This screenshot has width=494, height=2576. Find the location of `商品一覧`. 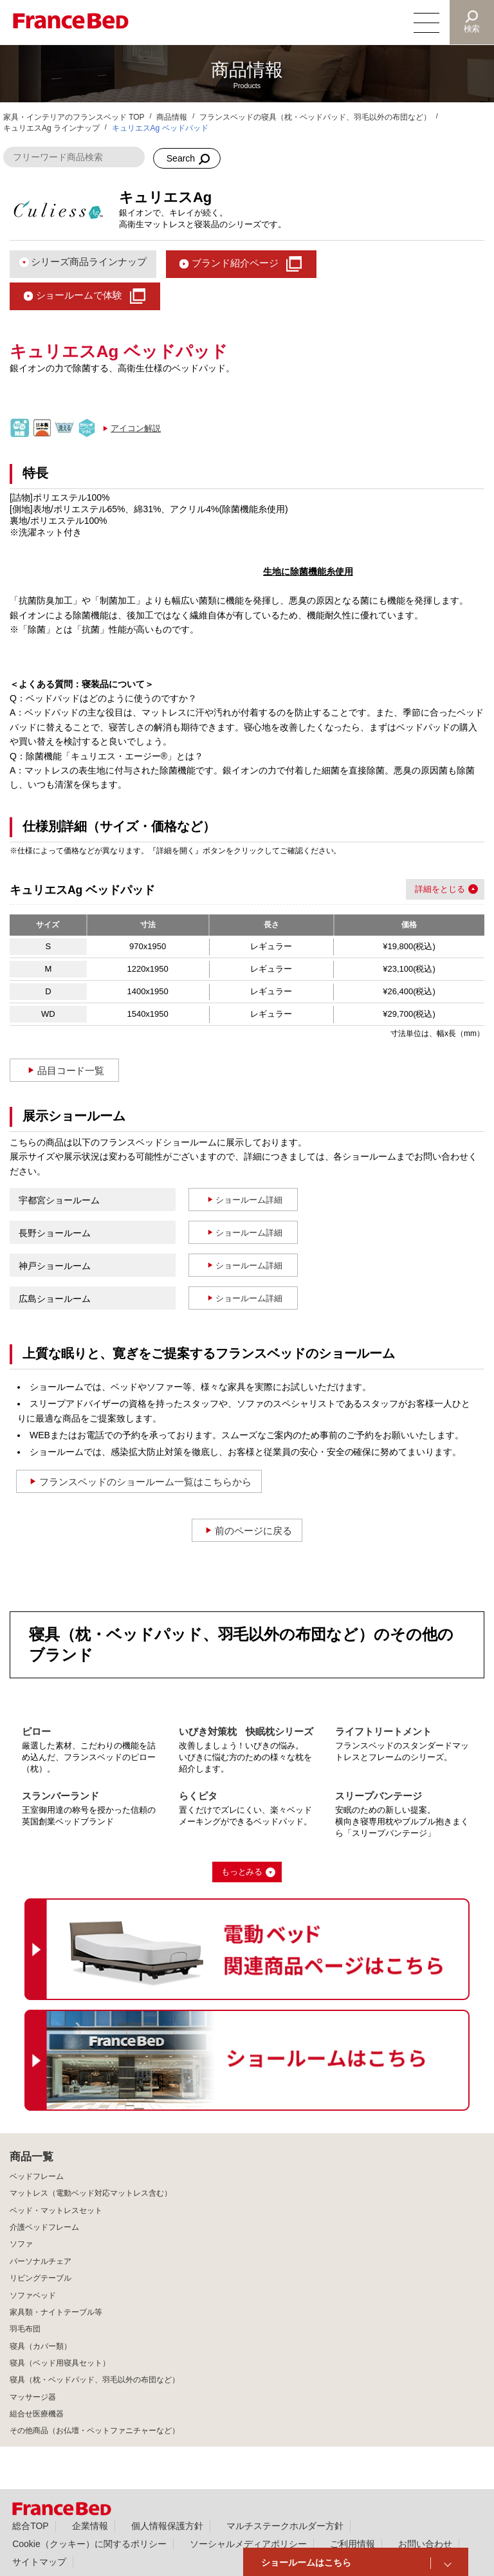

商品一覧 is located at coordinates (31, 2157).